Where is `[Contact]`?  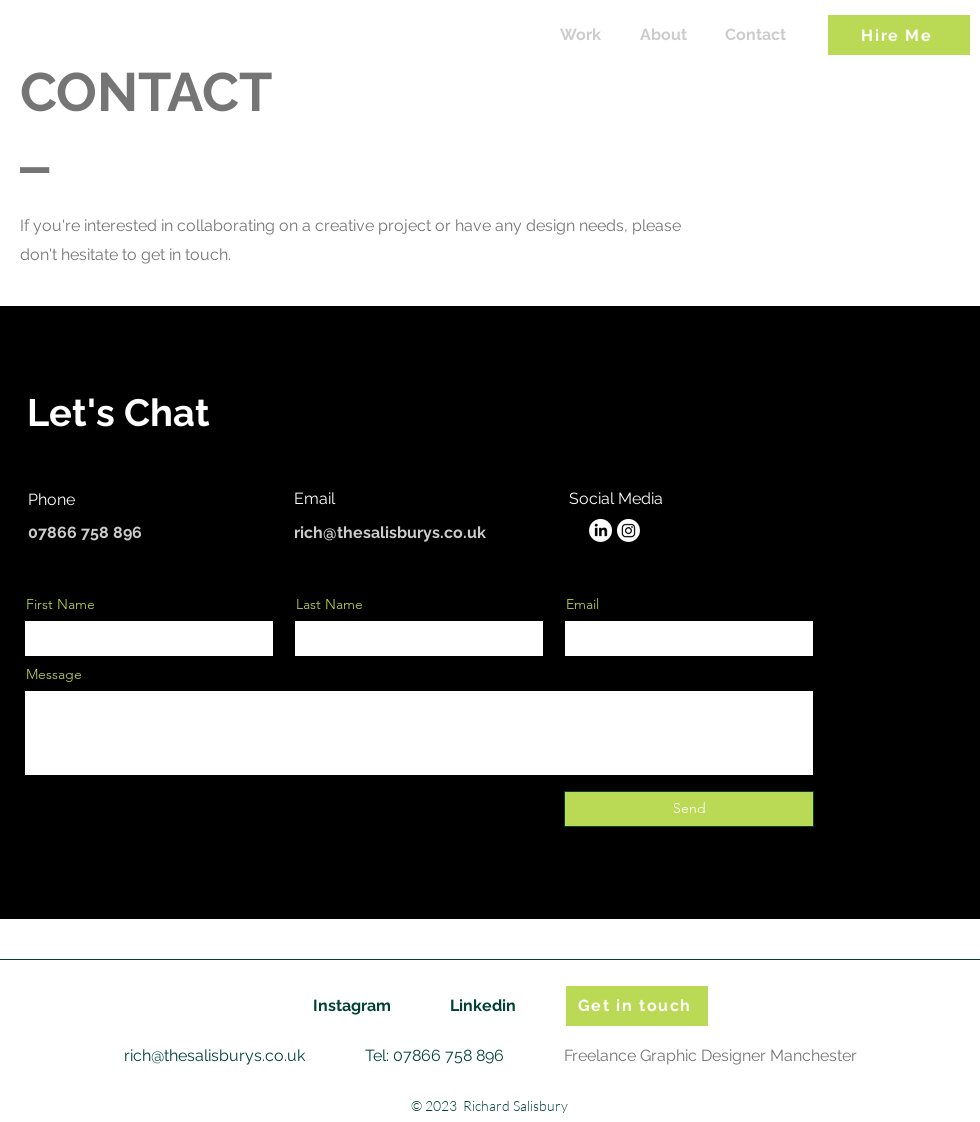
[Contact] is located at coordinates (755, 35).